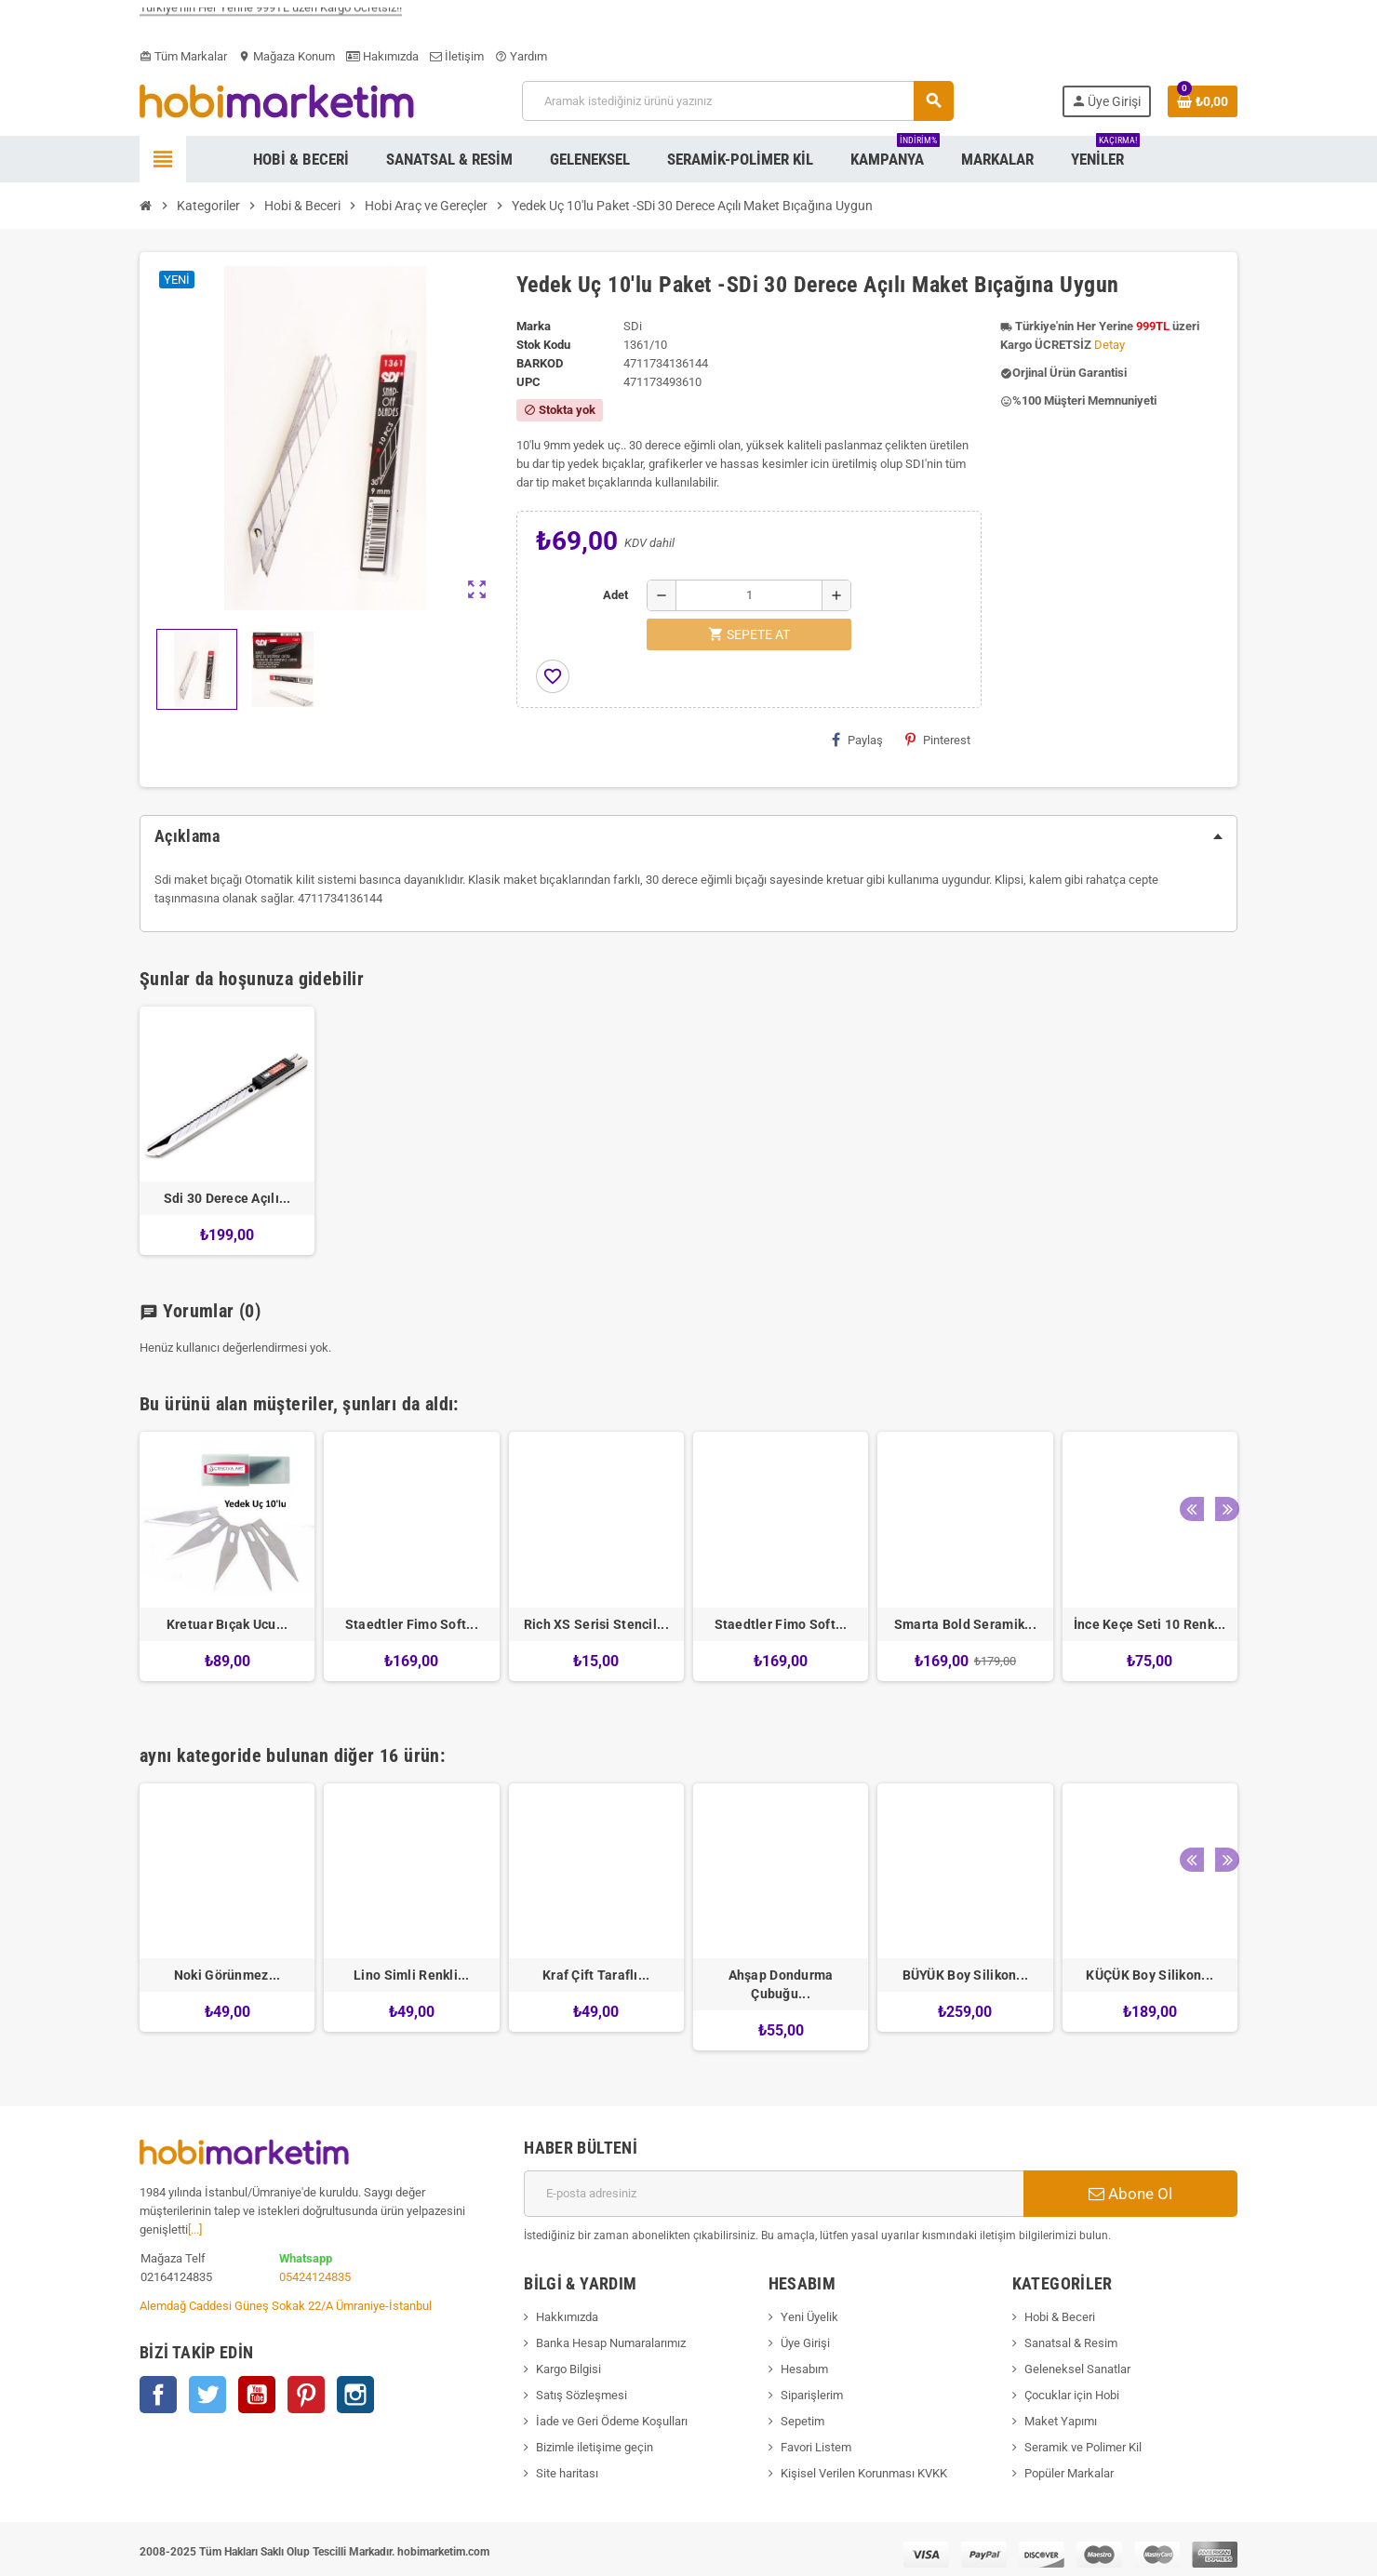 Image resolution: width=1377 pixels, height=2576 pixels. I want to click on Next [button], so click(1219, 1399).